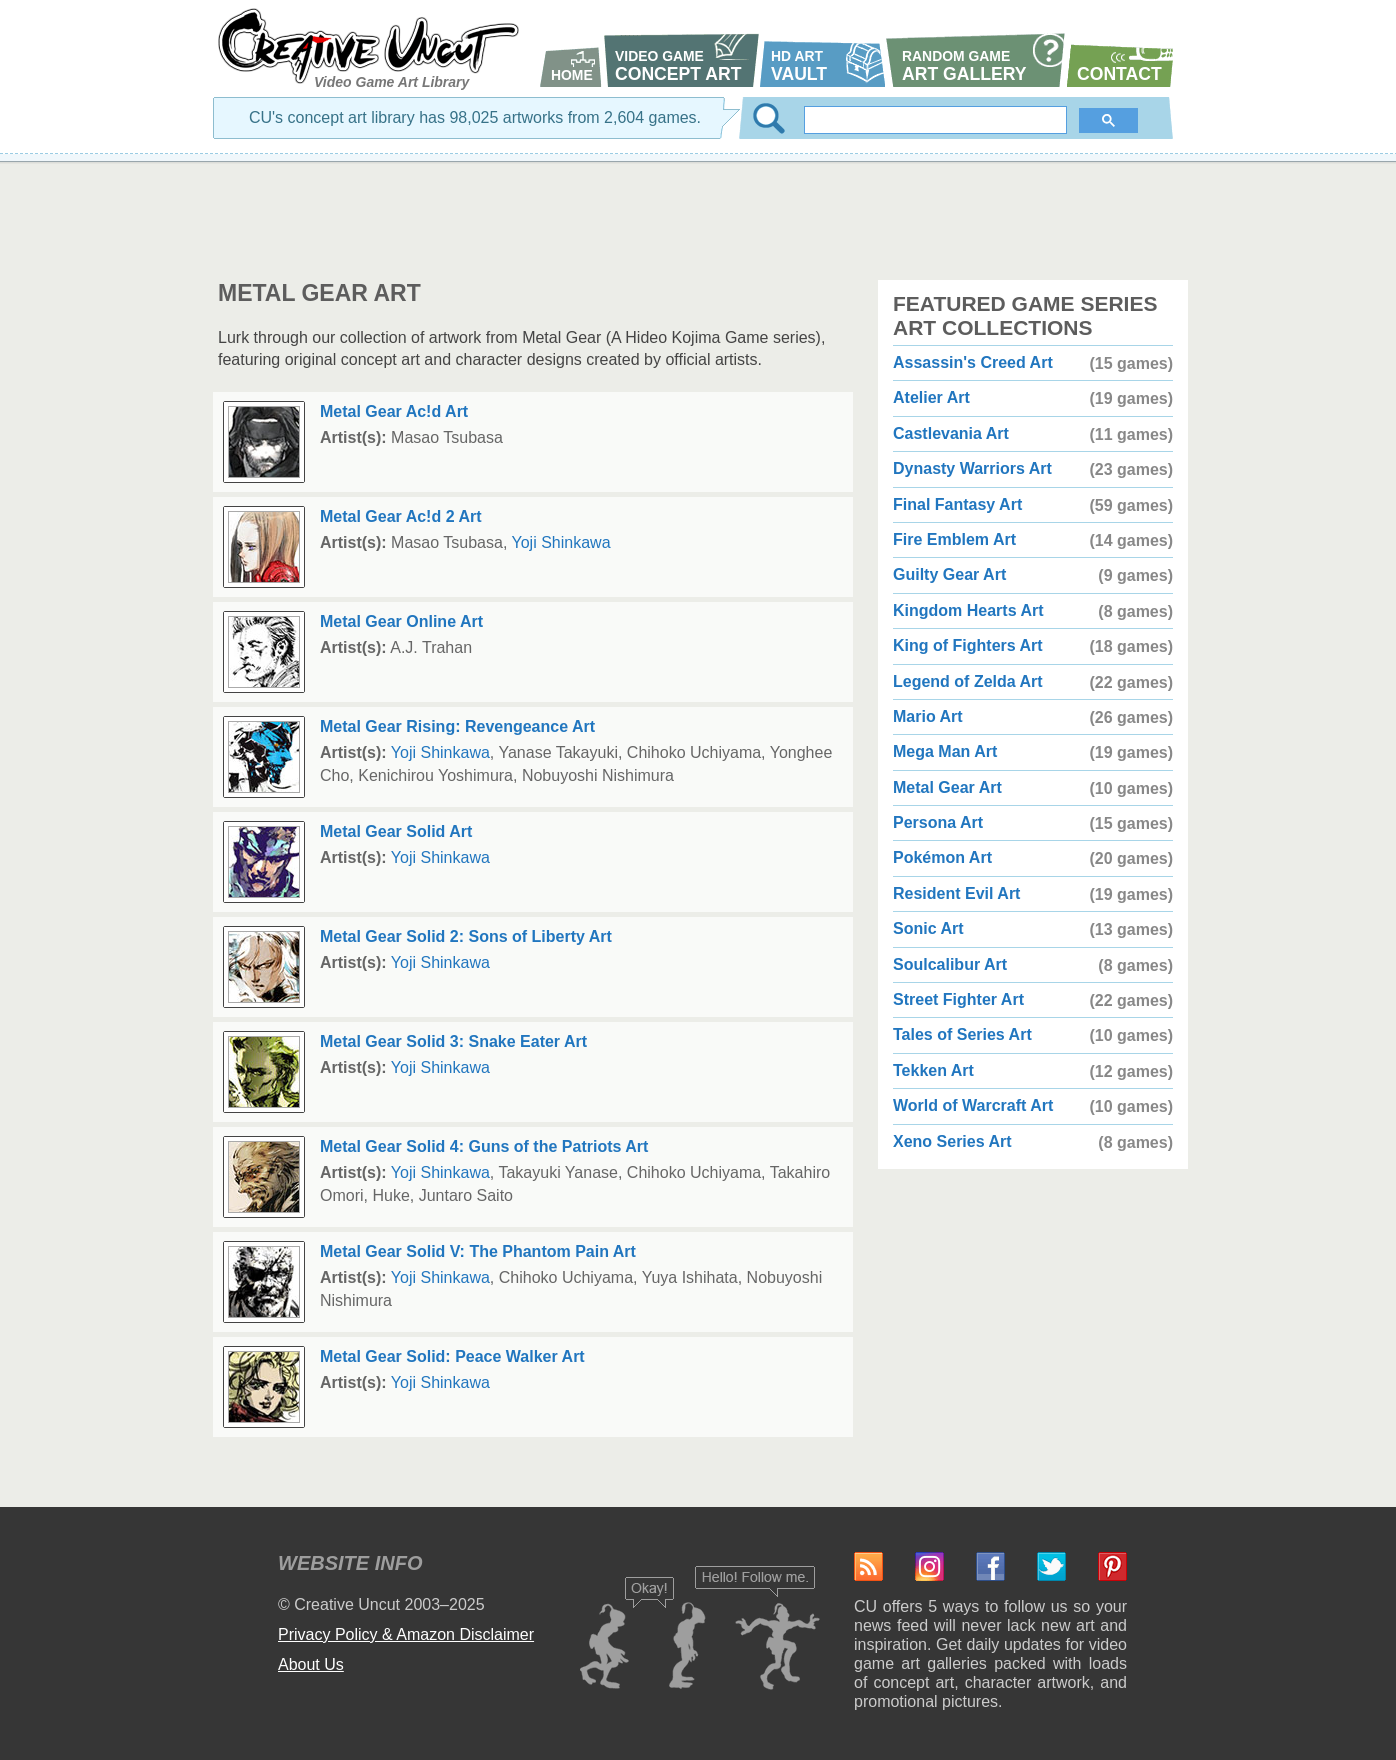 Image resolution: width=1396 pixels, height=1760 pixels. I want to click on Metal Gear Rising: Revengeance Art, so click(457, 726).